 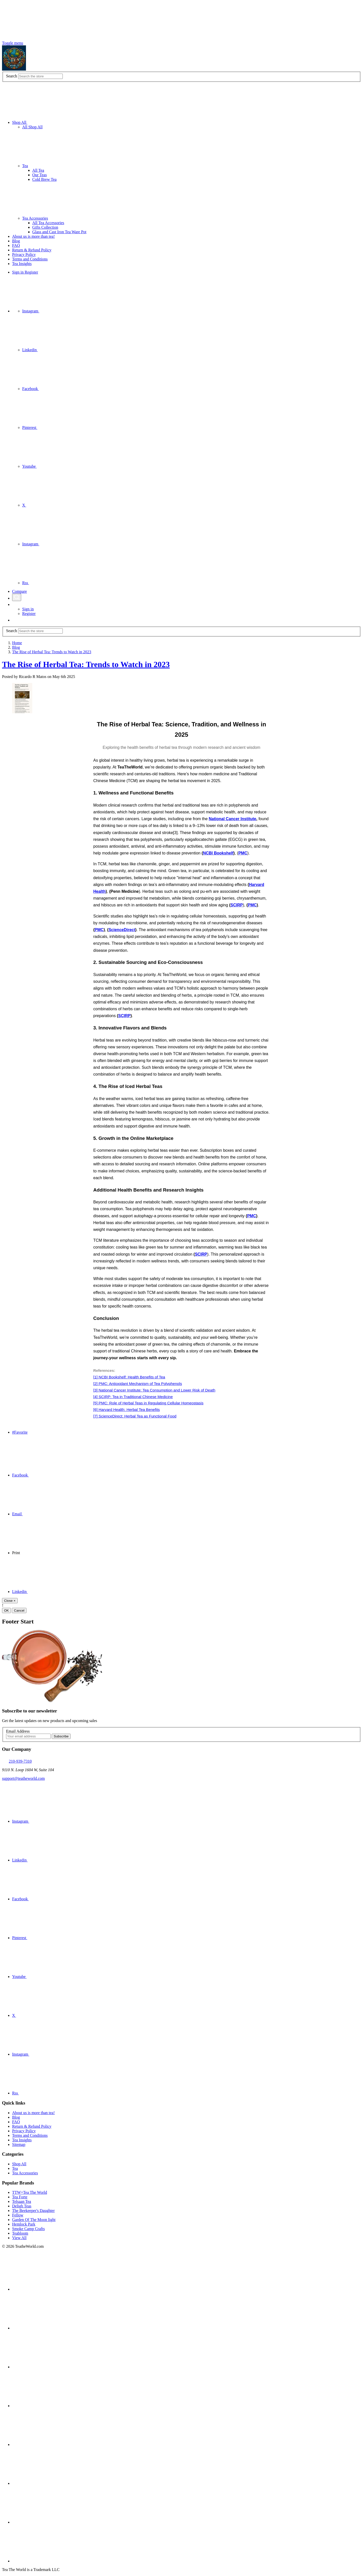 What do you see at coordinates (19, 1610) in the screenshot?
I see `Cancel` at bounding box center [19, 1610].